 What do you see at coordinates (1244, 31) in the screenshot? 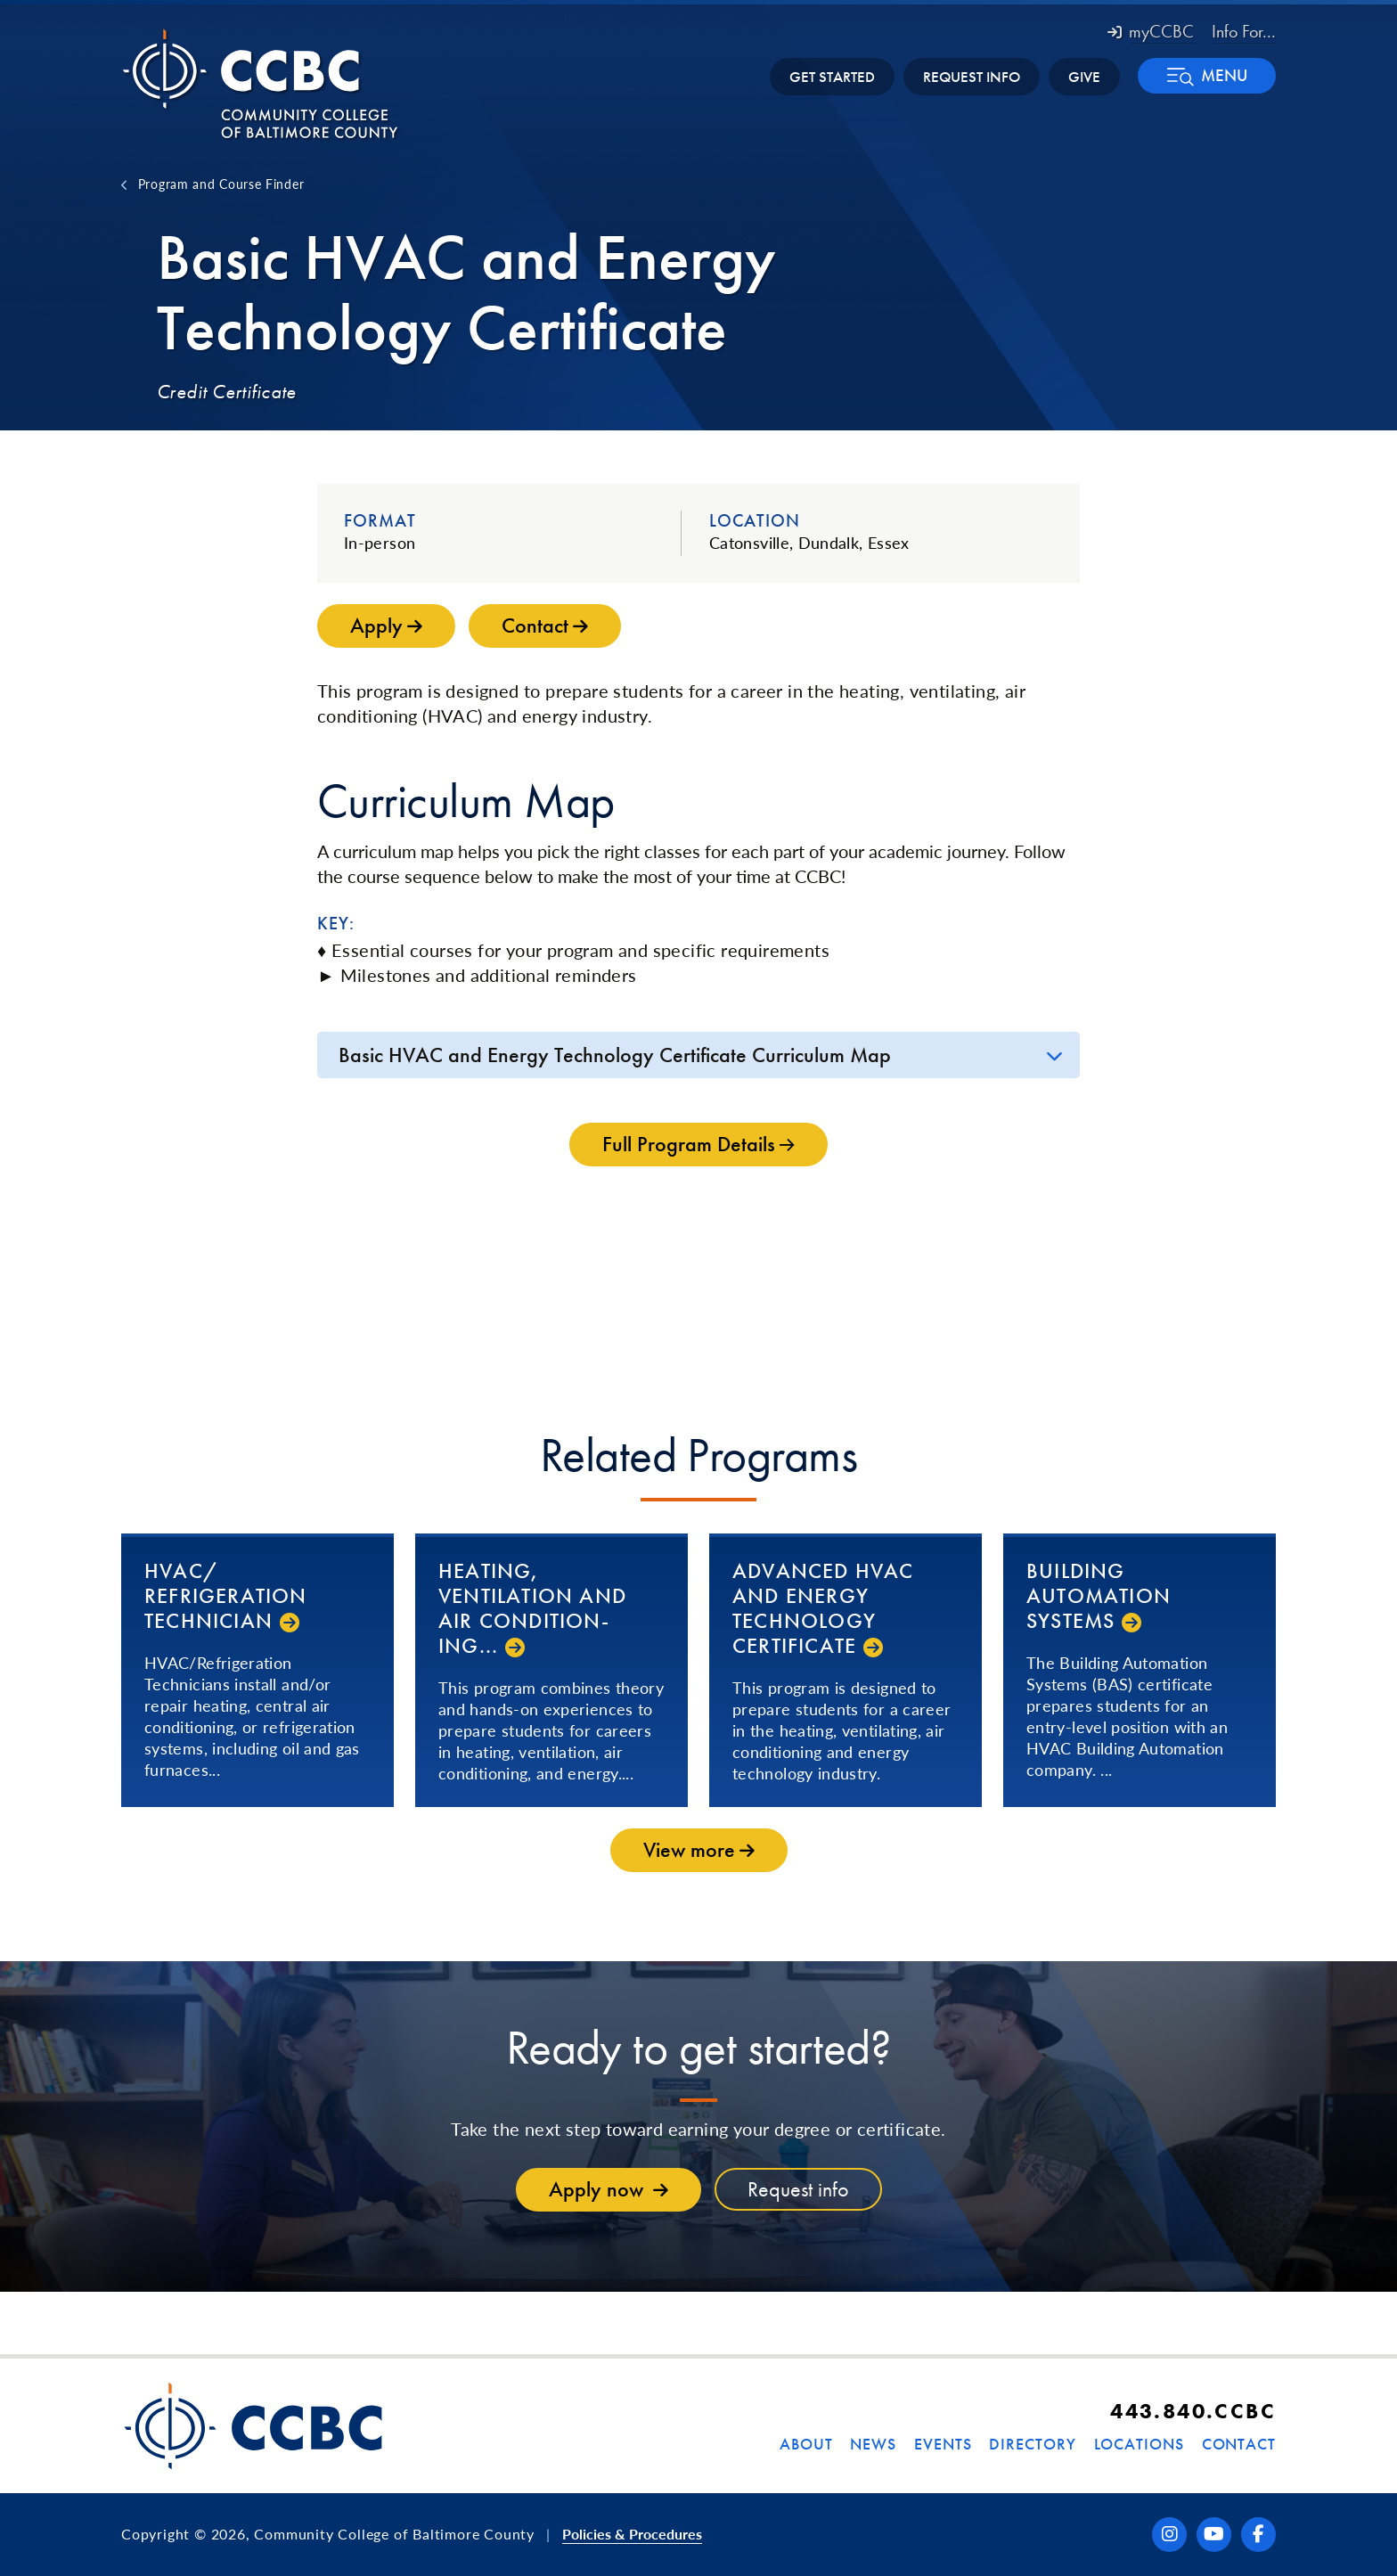
I see `Info For... [button]` at bounding box center [1244, 31].